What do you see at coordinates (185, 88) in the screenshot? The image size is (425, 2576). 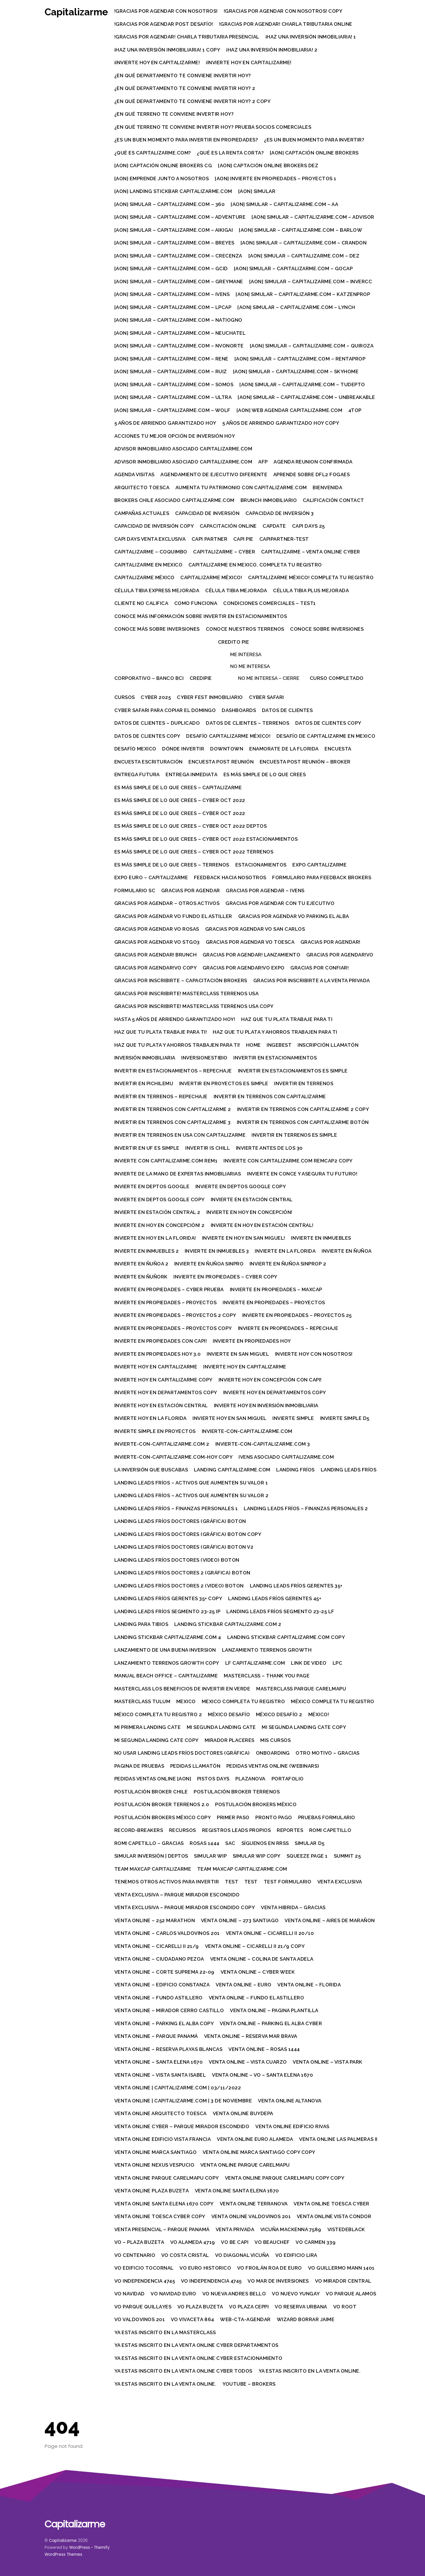 I see `¿En qué departamento te conviene invertir hoy? 2` at bounding box center [185, 88].